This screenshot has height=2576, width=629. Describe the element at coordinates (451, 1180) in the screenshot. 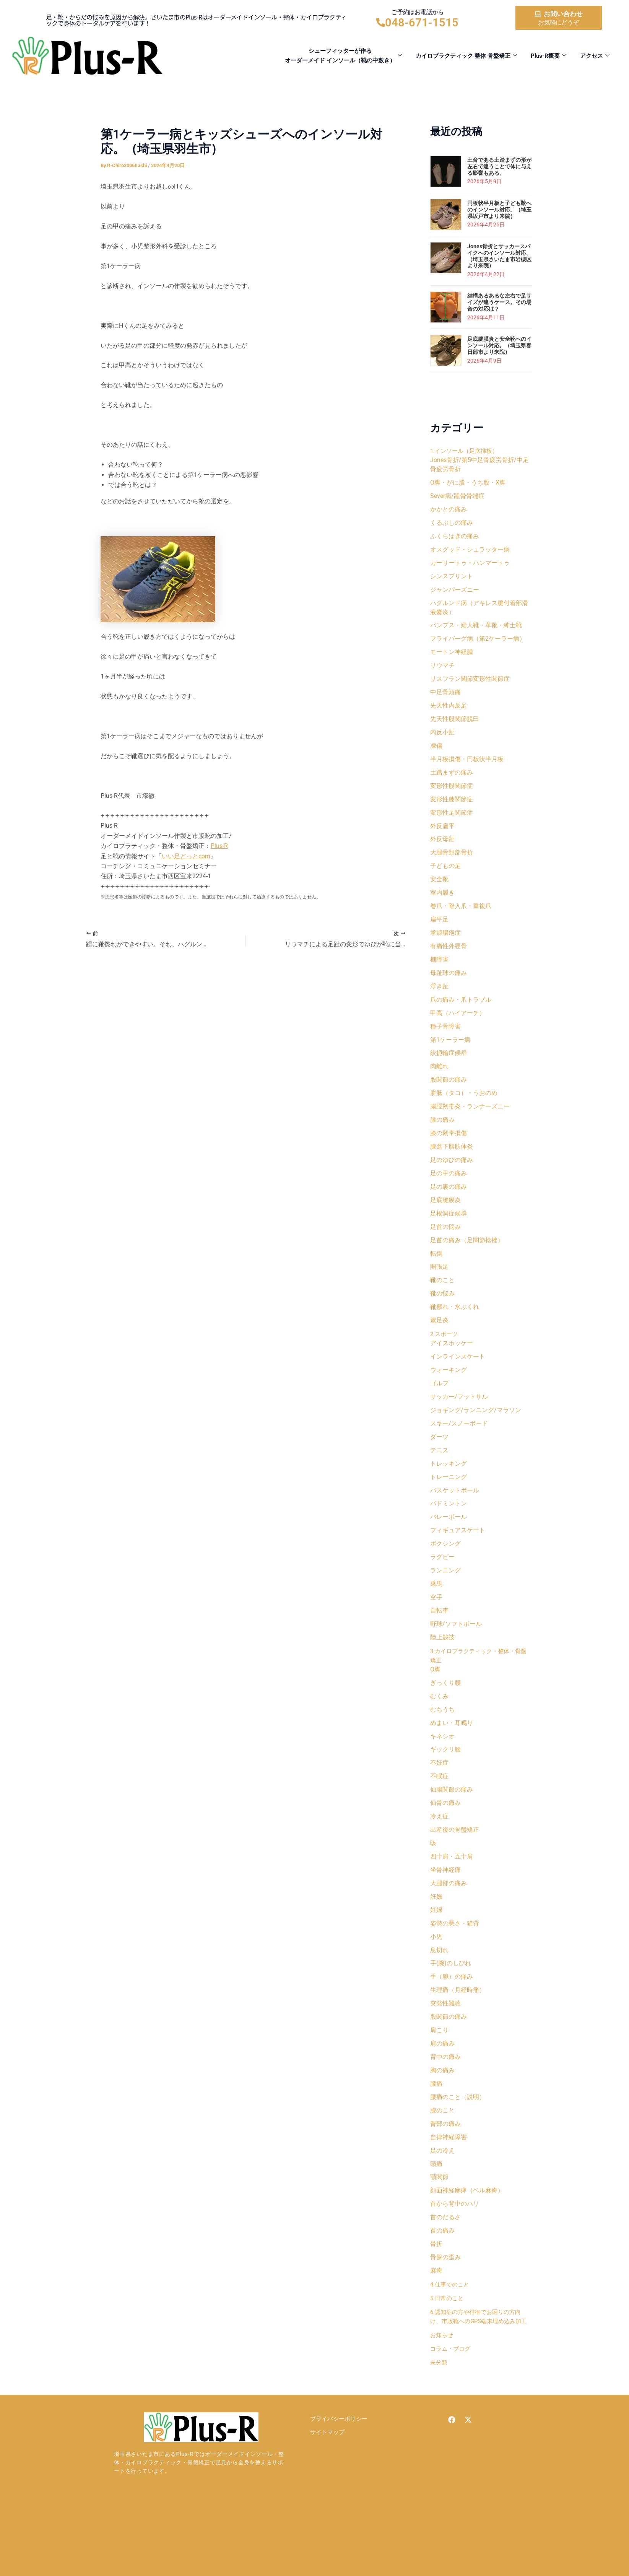

I see `足のゆびの痛み` at that location.